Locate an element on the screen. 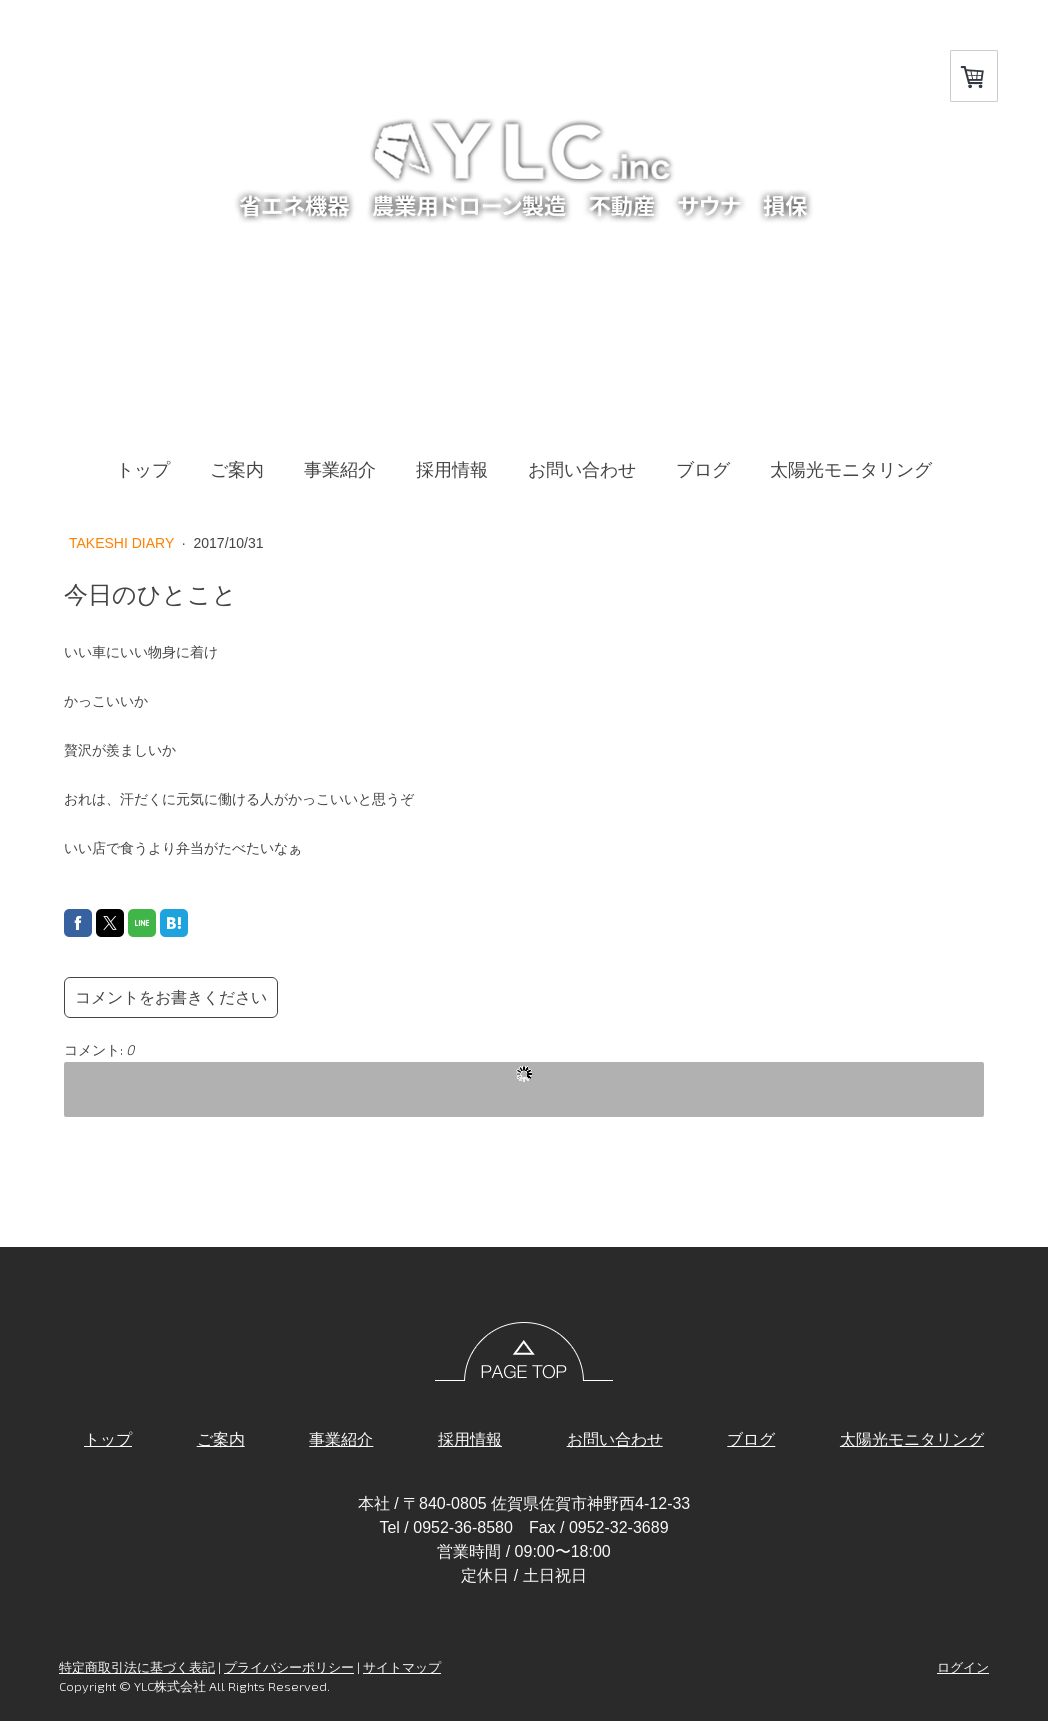 The height and width of the screenshot is (1721, 1048). お問い合わせ is located at coordinates (582, 470).